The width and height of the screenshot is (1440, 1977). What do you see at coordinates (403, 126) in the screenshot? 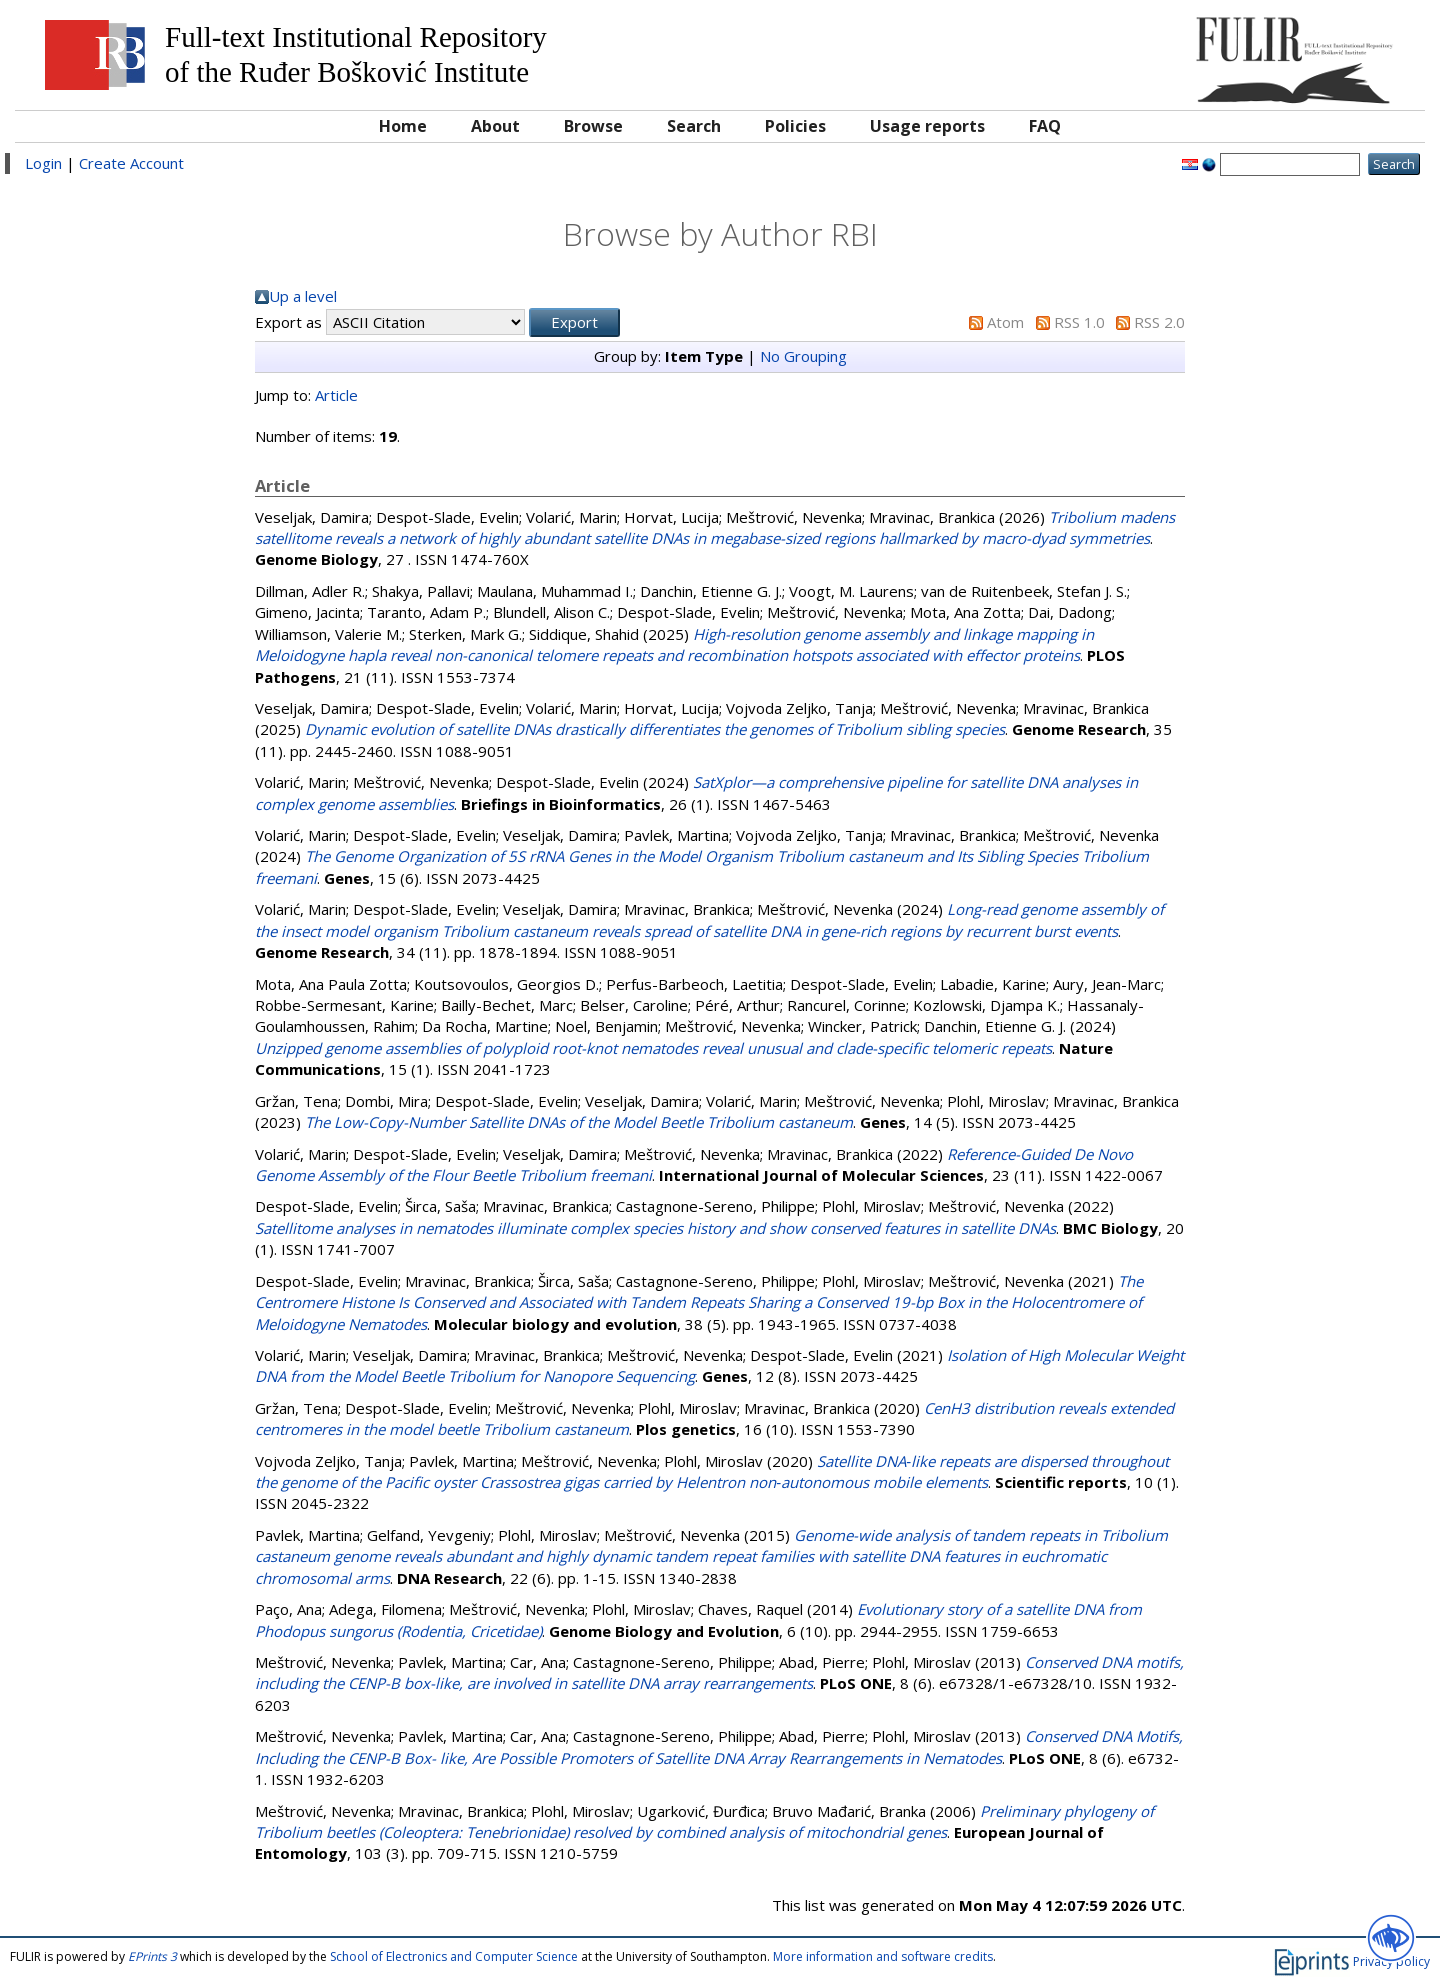
I see `Home` at bounding box center [403, 126].